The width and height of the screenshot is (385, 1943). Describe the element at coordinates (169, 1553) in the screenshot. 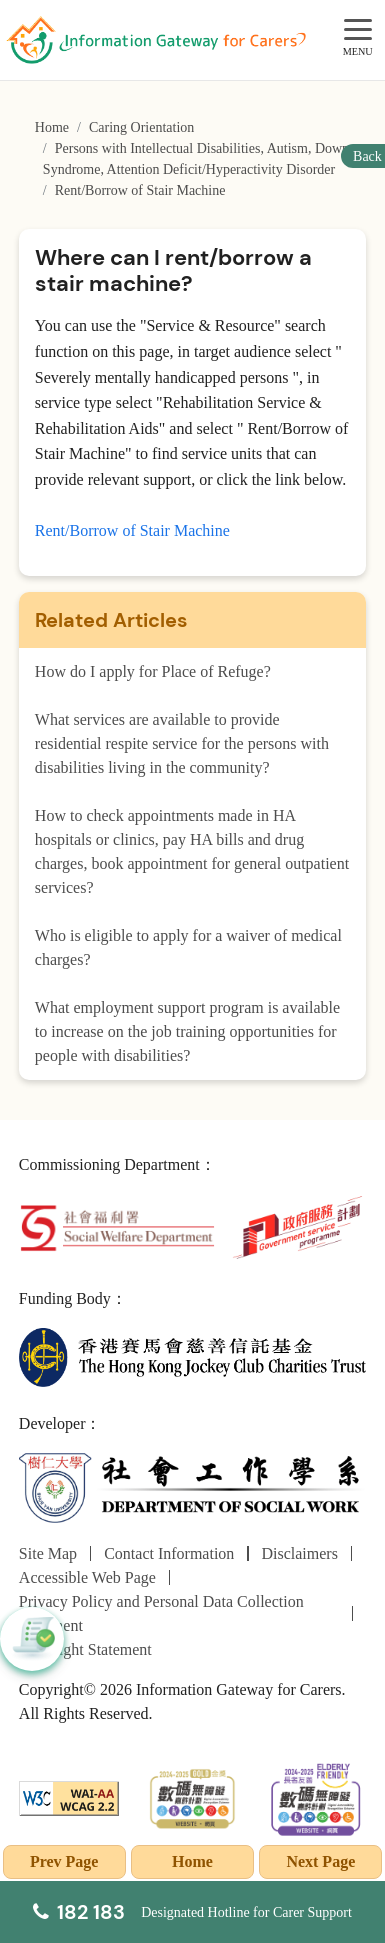

I see `Contact Information [Go to Contact Information page]` at that location.